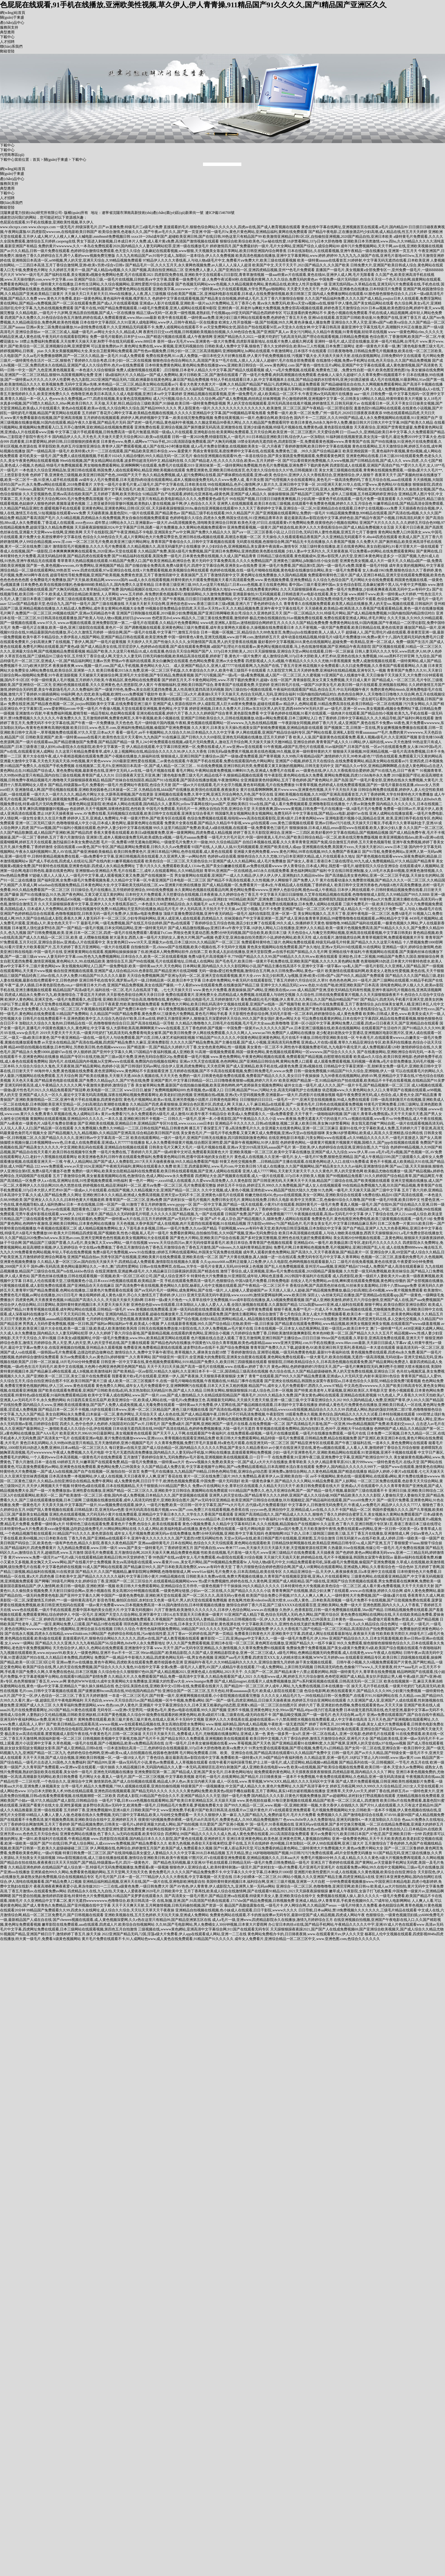 This screenshot has height=2576, width=445. What do you see at coordinates (291, 813) in the screenshot?
I see `韩国爆乳美女视频网站美女视频网站,免费无码不卡中文字幕在线,国产精品xxx电影,超碰97av在线` at bounding box center [291, 813].